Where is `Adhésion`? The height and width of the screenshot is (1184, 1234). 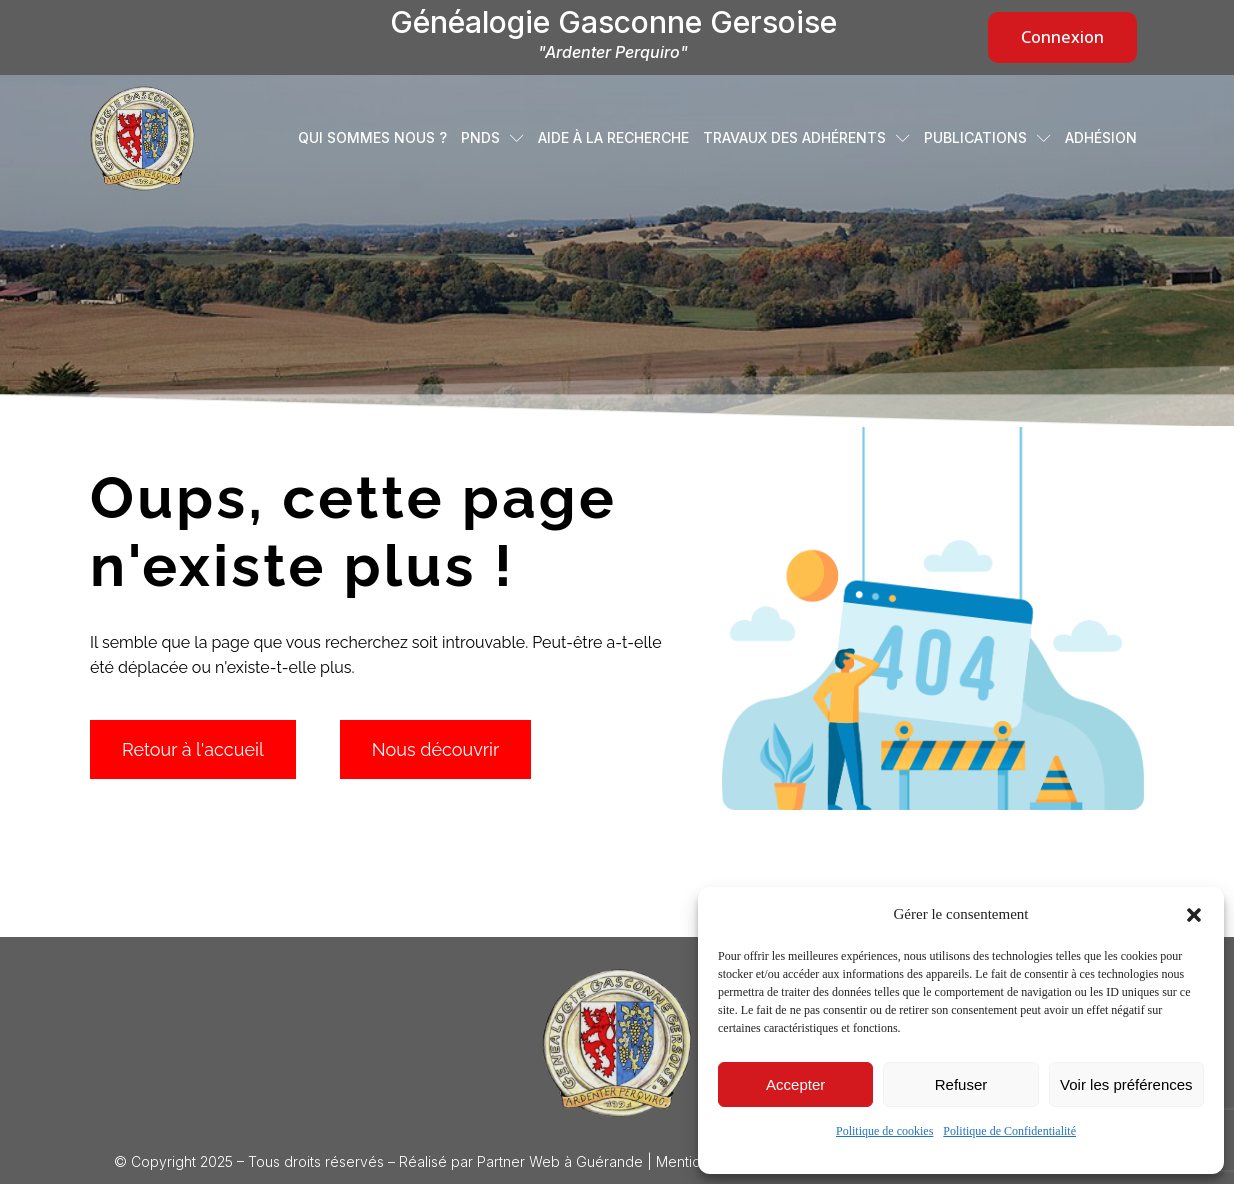 Adhésion is located at coordinates (1101, 138).